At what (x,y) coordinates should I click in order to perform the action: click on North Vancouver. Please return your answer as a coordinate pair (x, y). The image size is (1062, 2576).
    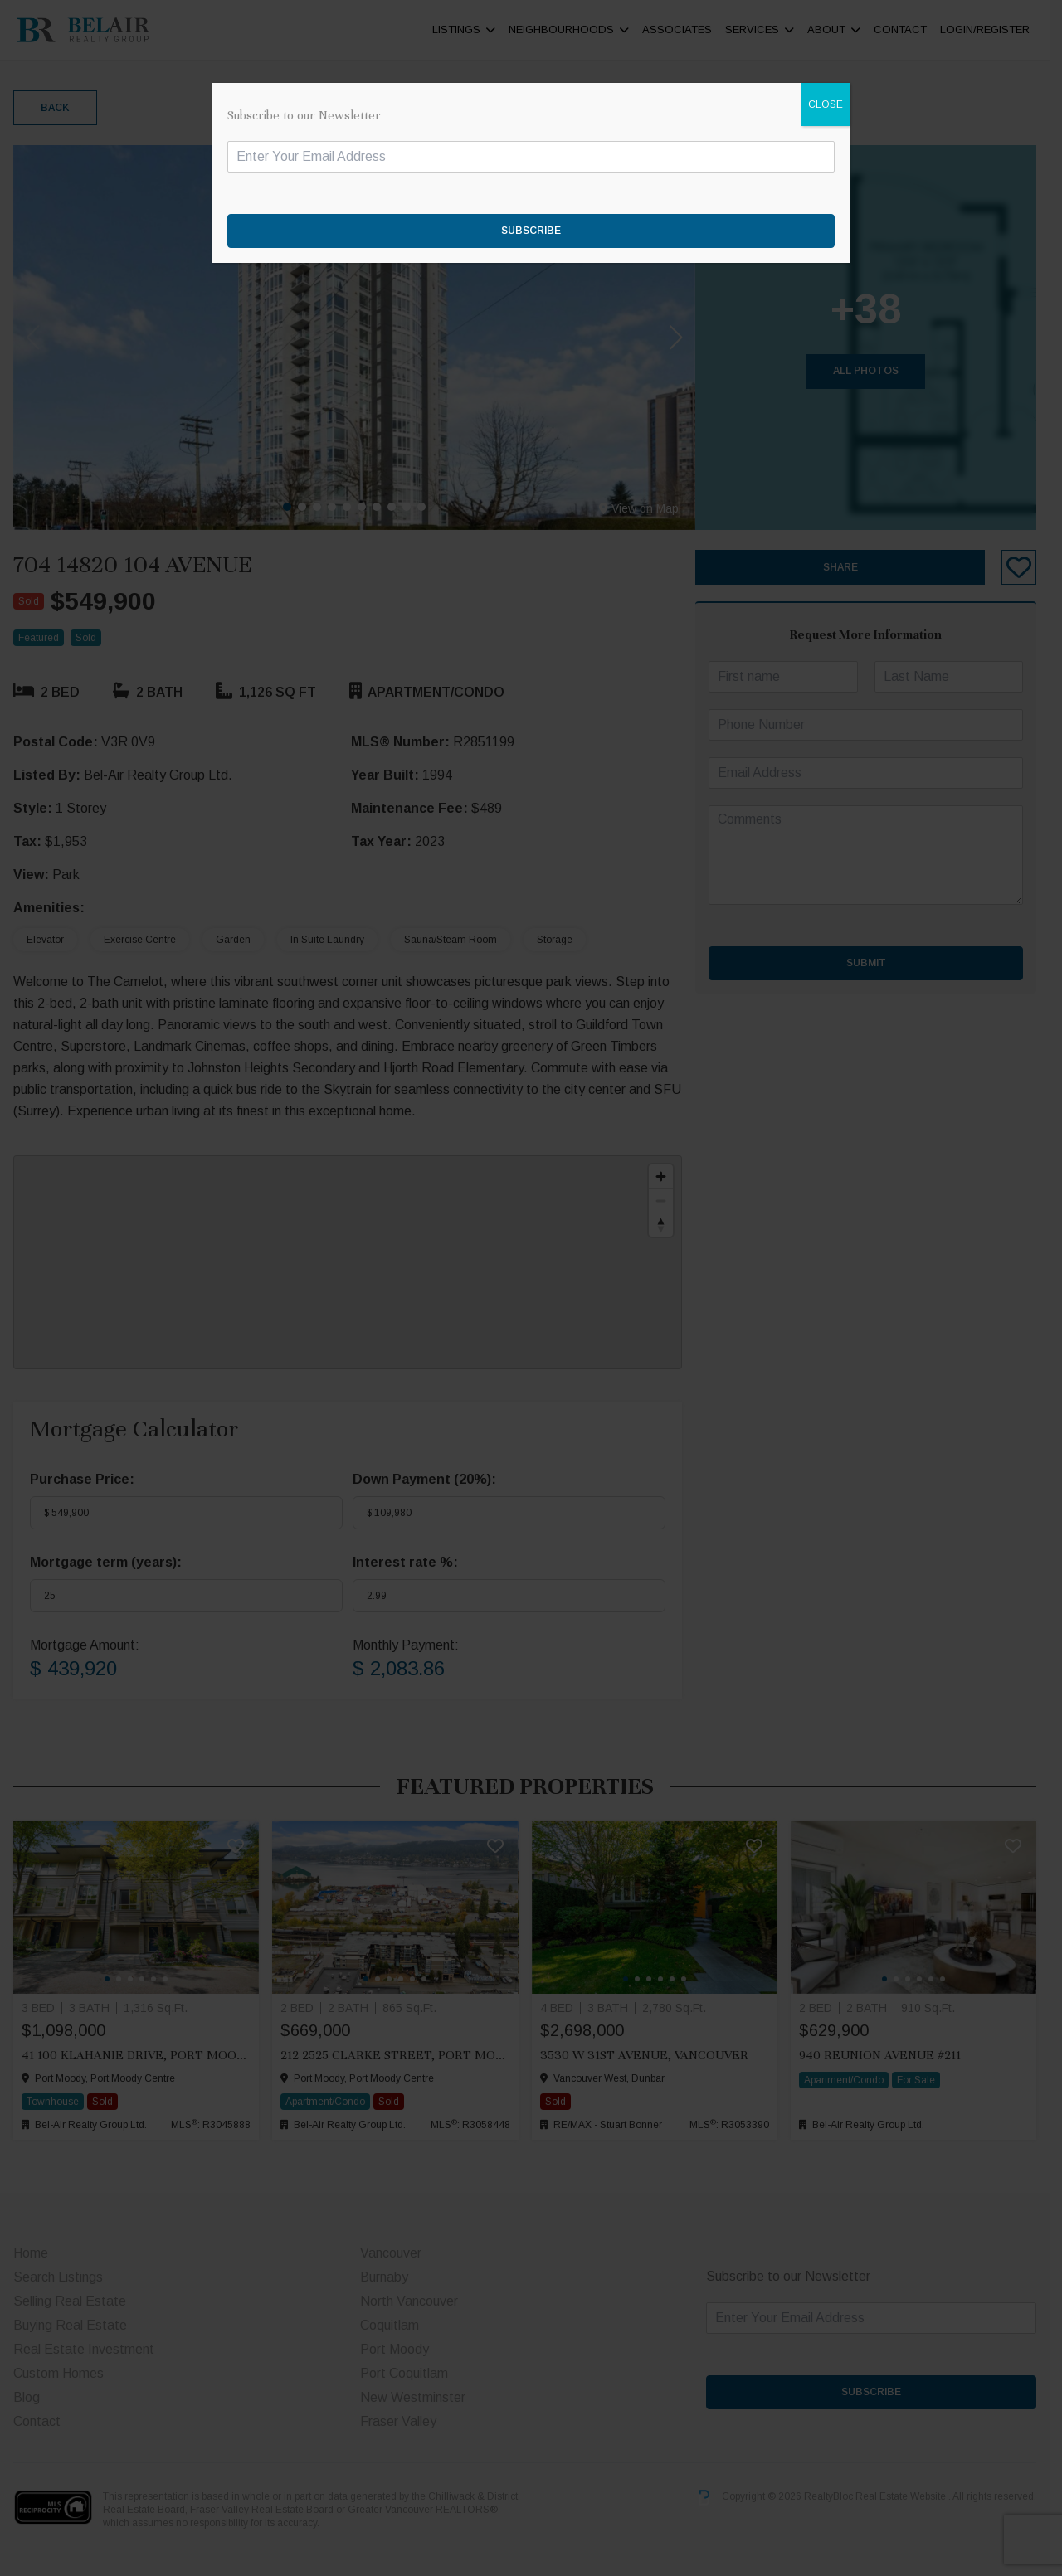
    Looking at the image, I should click on (413, 2301).